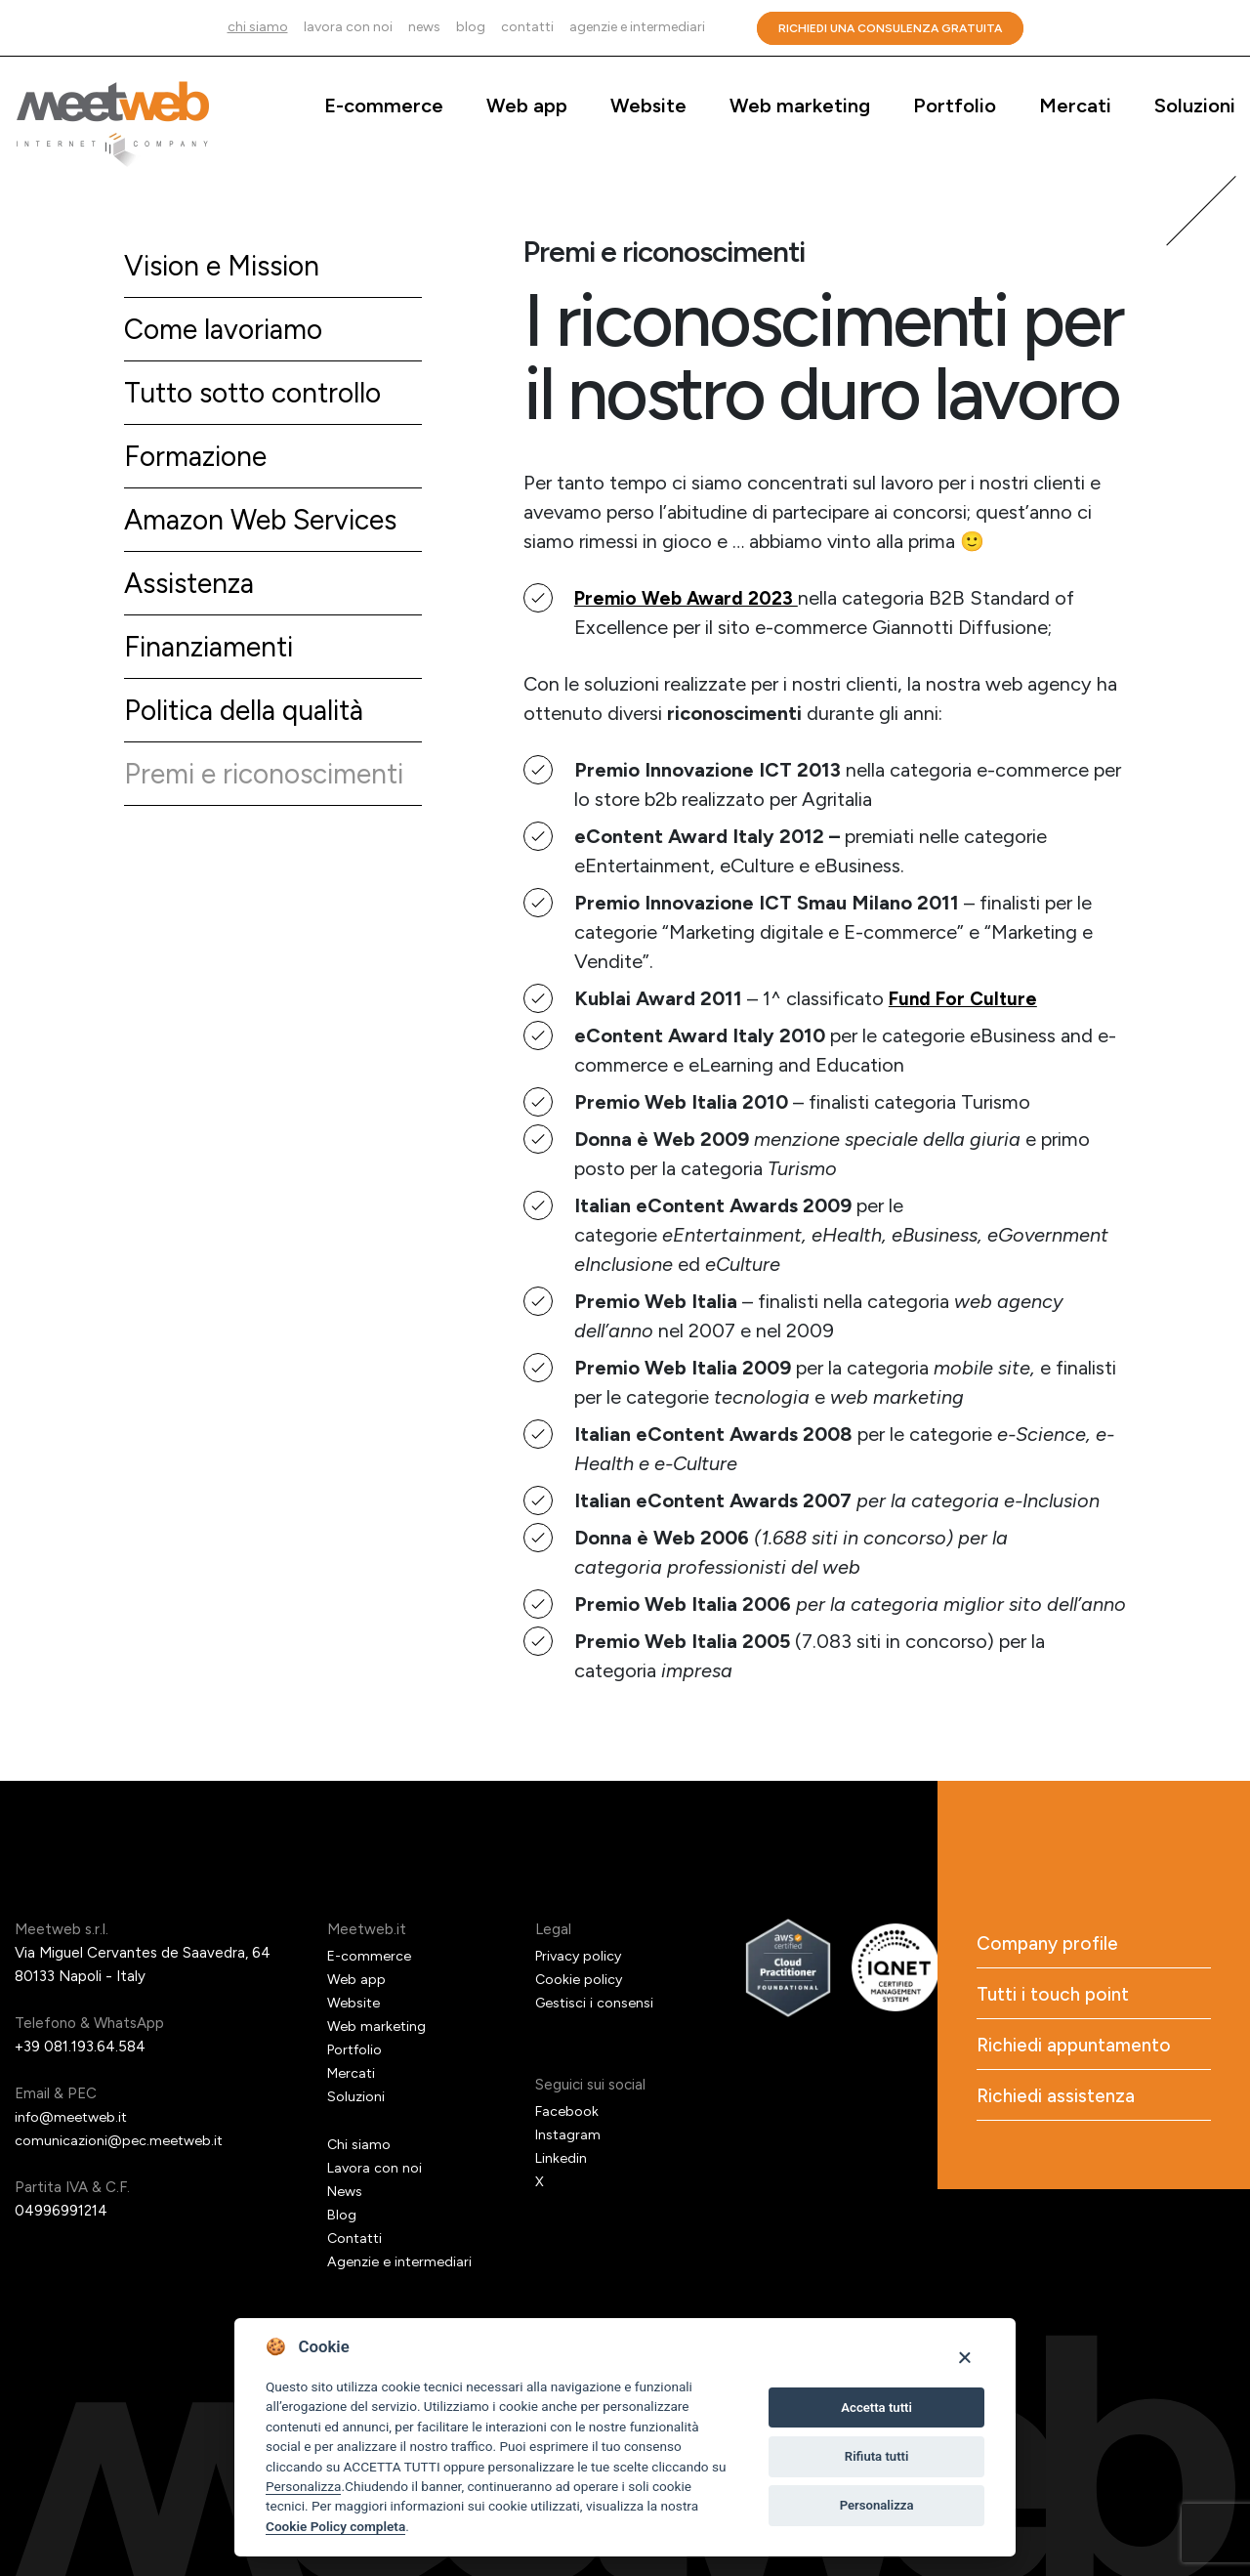  What do you see at coordinates (270, 790) in the screenshot?
I see `Premi e riconoscimenti` at bounding box center [270, 790].